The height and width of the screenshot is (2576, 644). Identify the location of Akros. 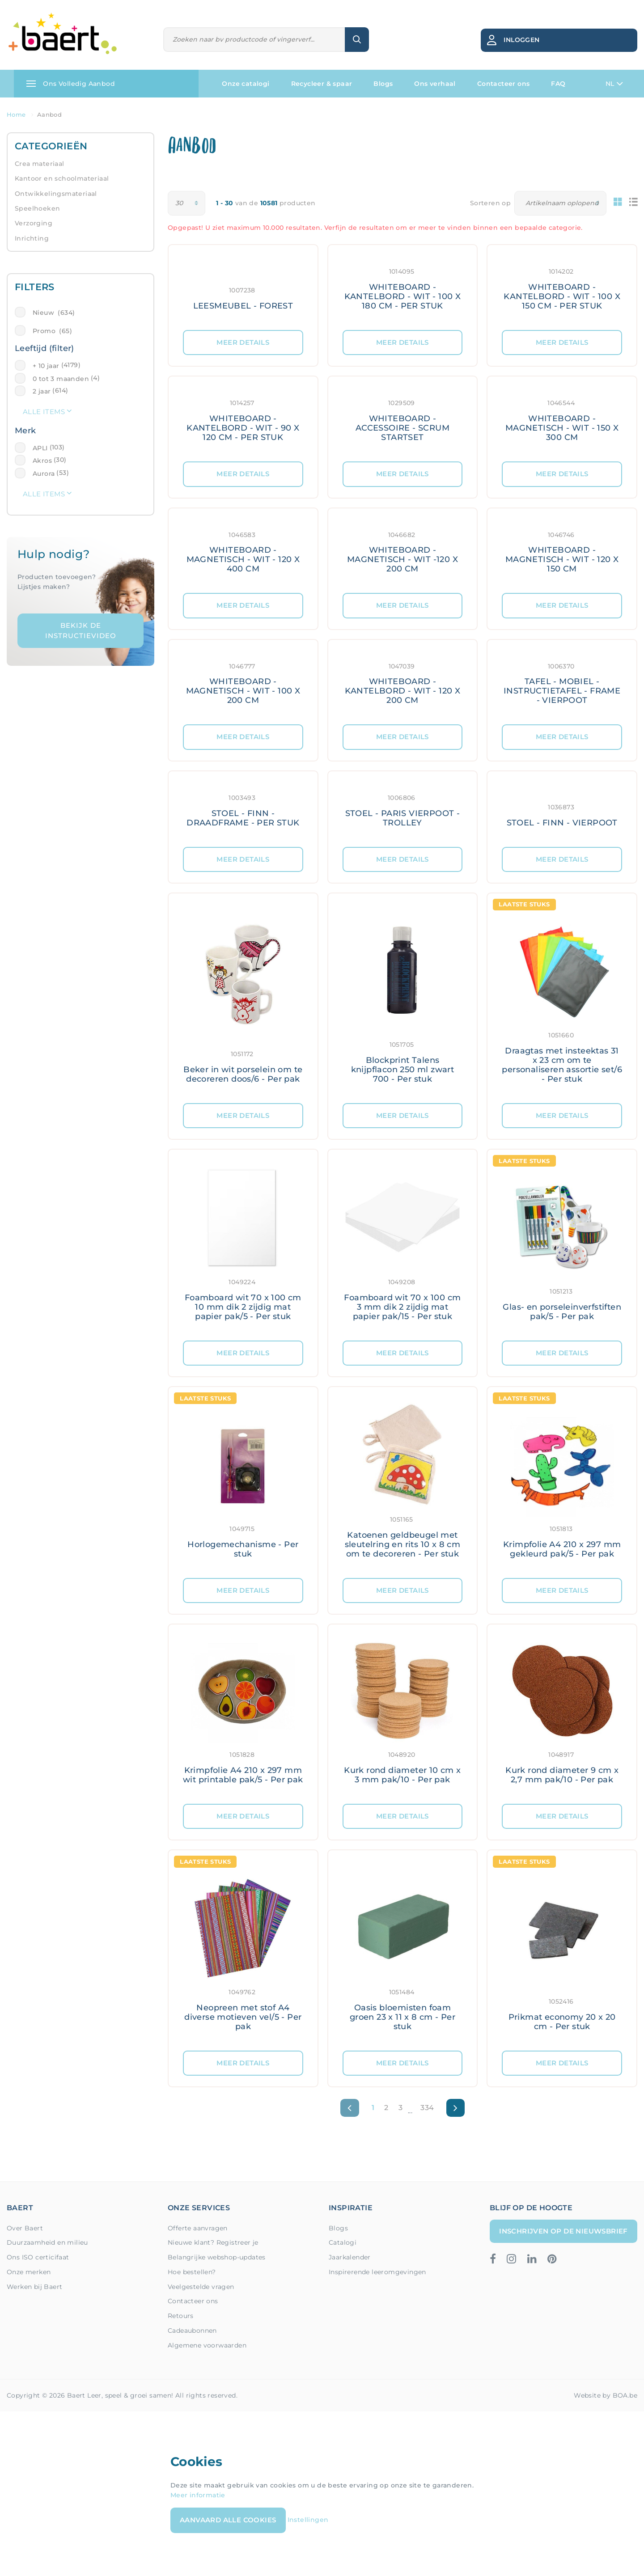
(42, 461).